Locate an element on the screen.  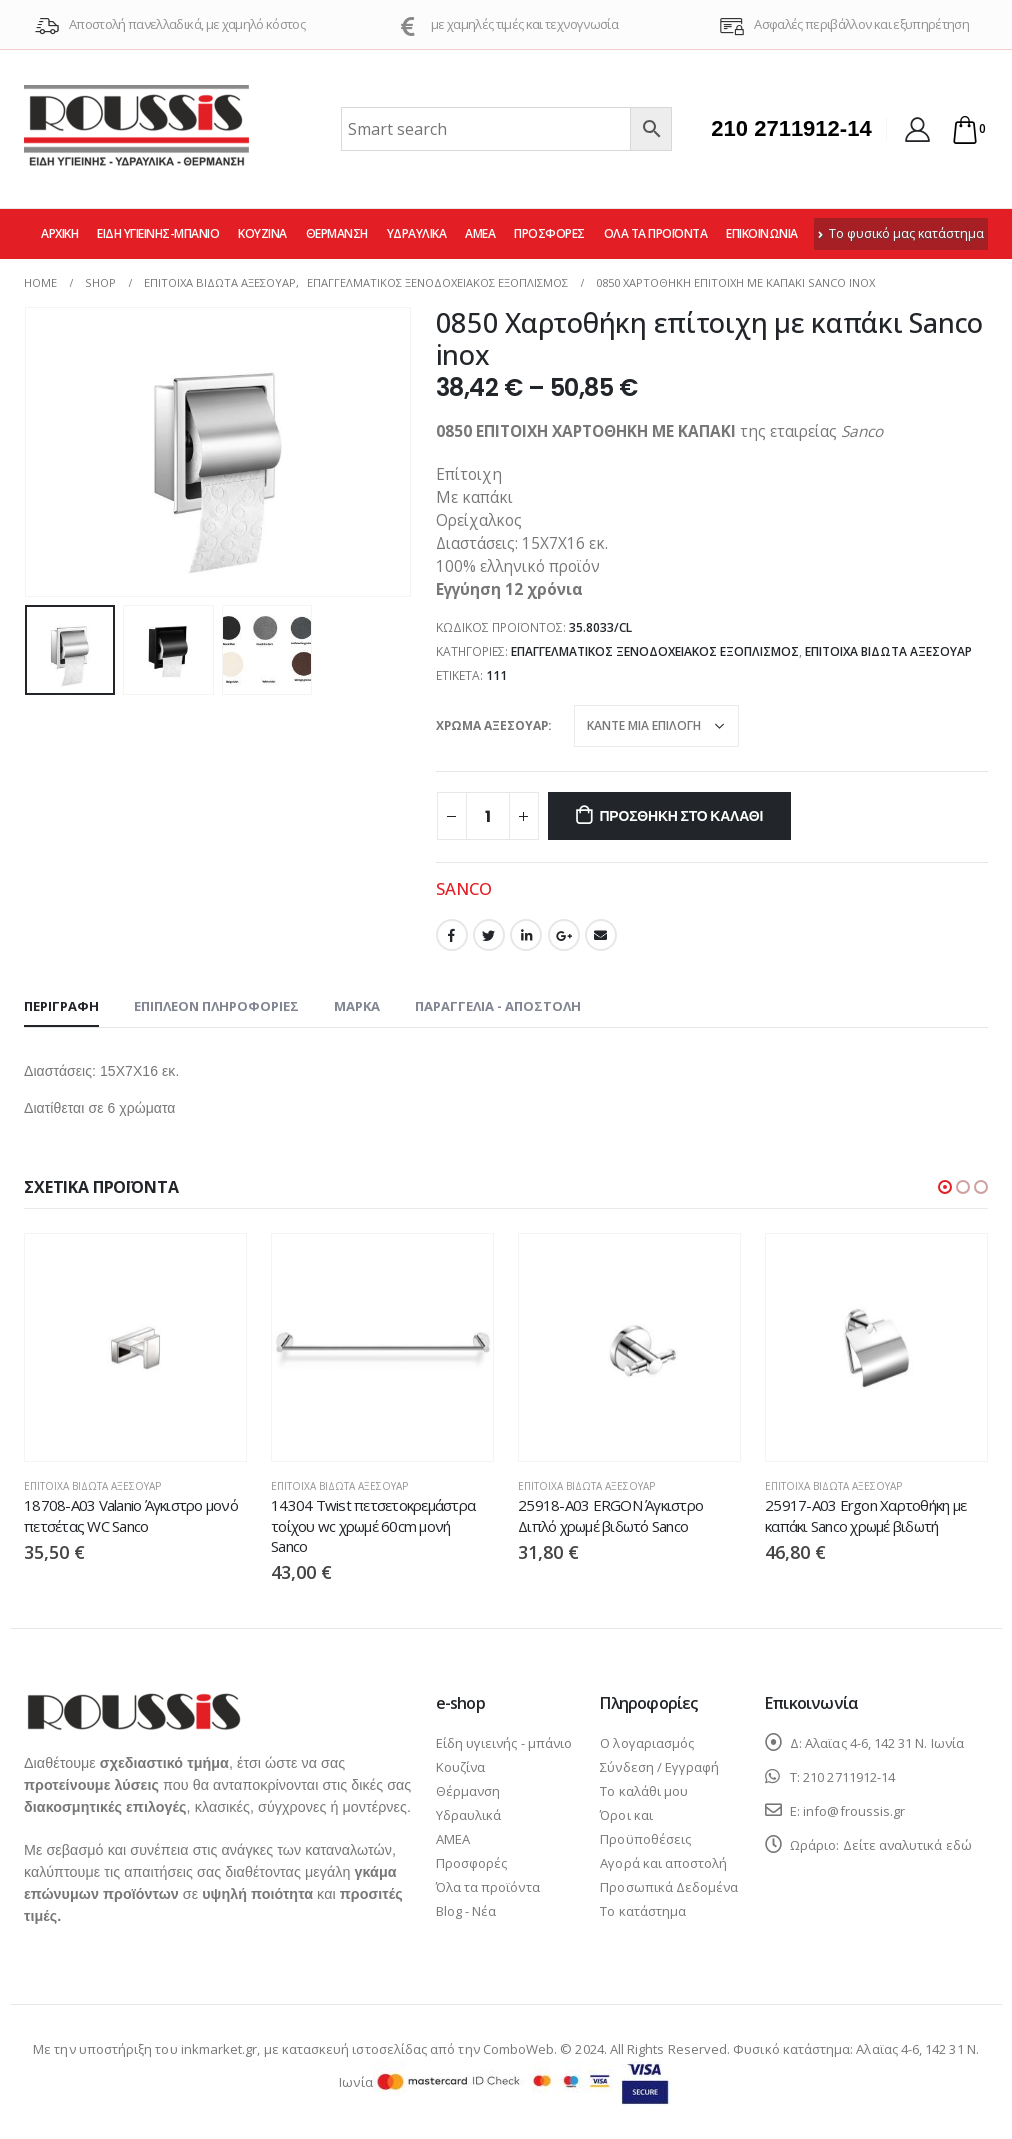
ΑΜΕΑ is located at coordinates (480, 233).